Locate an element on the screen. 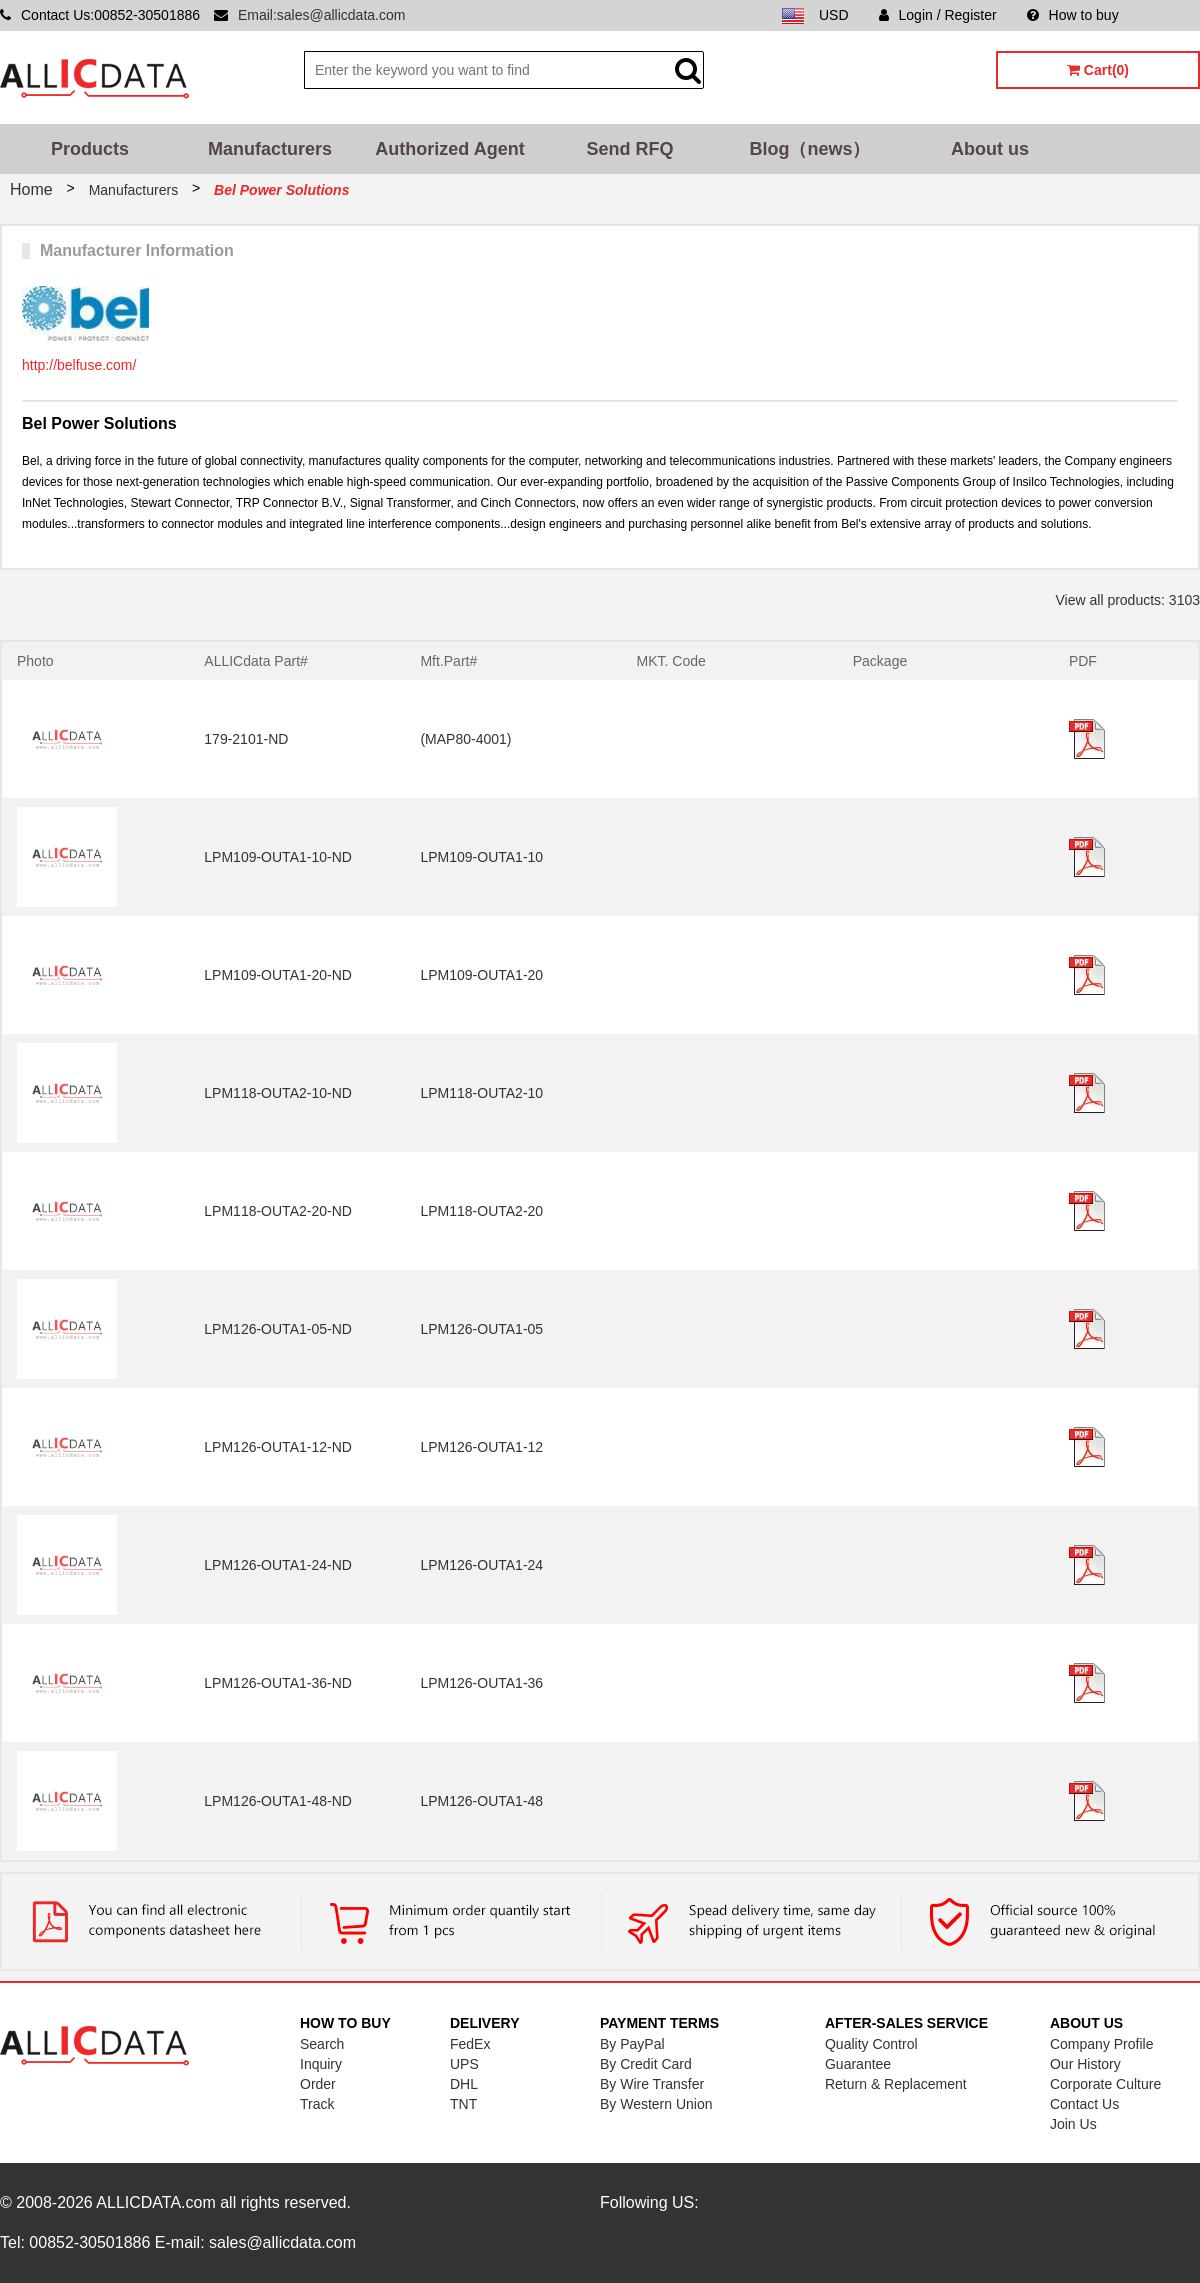 This screenshot has width=1200, height=2283. LPM109-OUTA1-20 is located at coordinates (481, 975).